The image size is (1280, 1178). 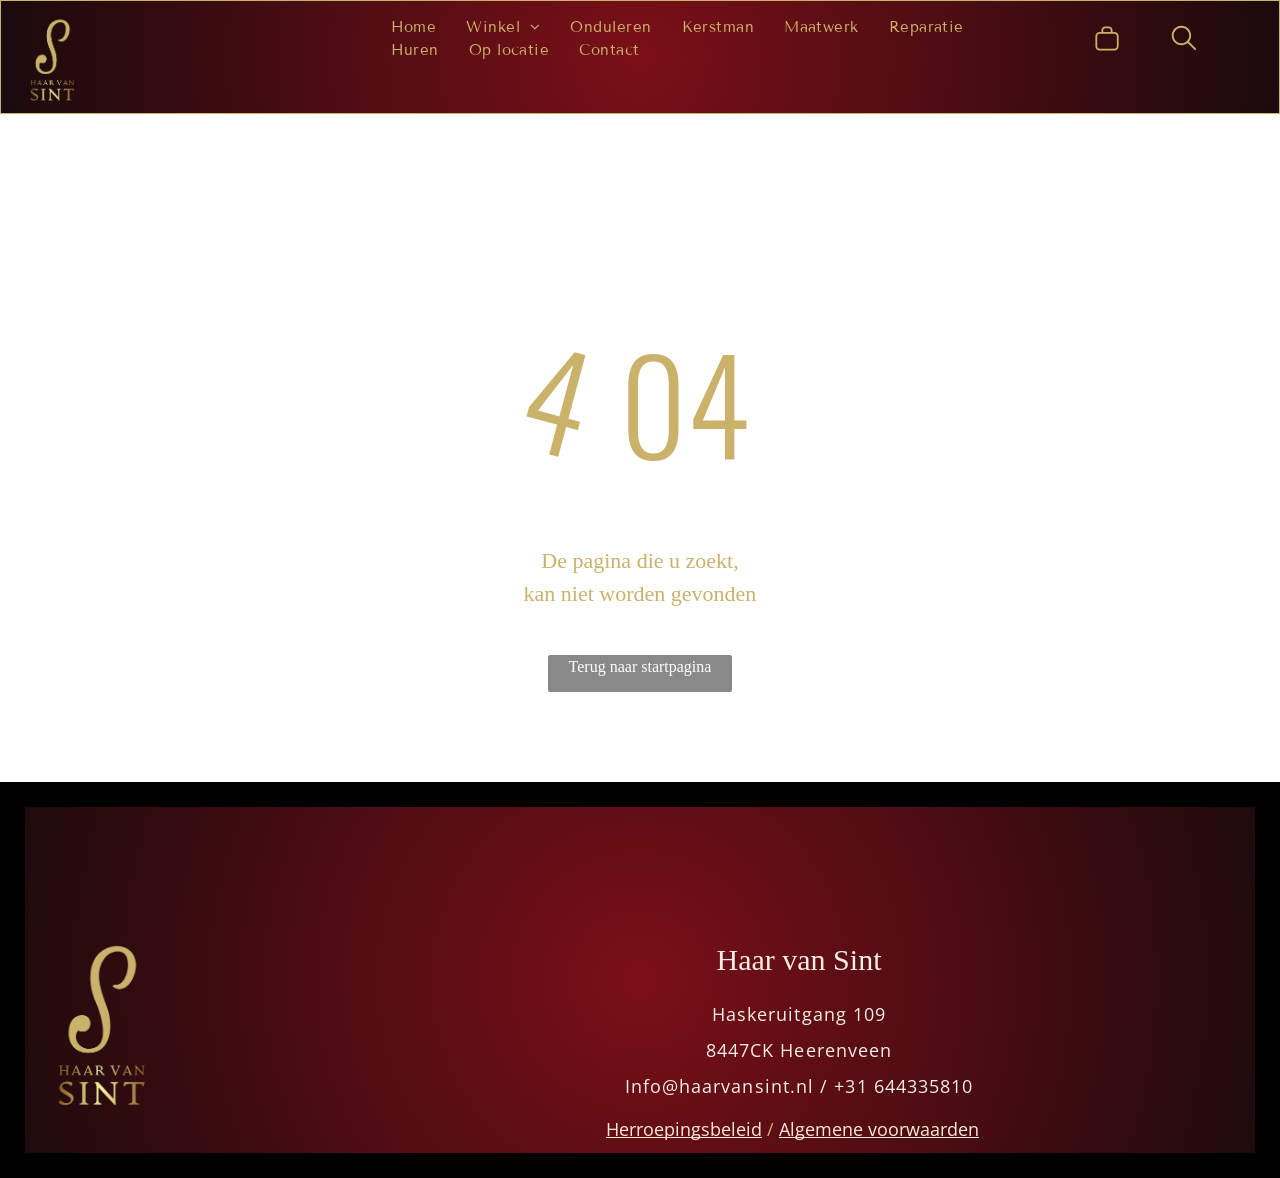 What do you see at coordinates (1184, 40) in the screenshot?
I see `[search]` at bounding box center [1184, 40].